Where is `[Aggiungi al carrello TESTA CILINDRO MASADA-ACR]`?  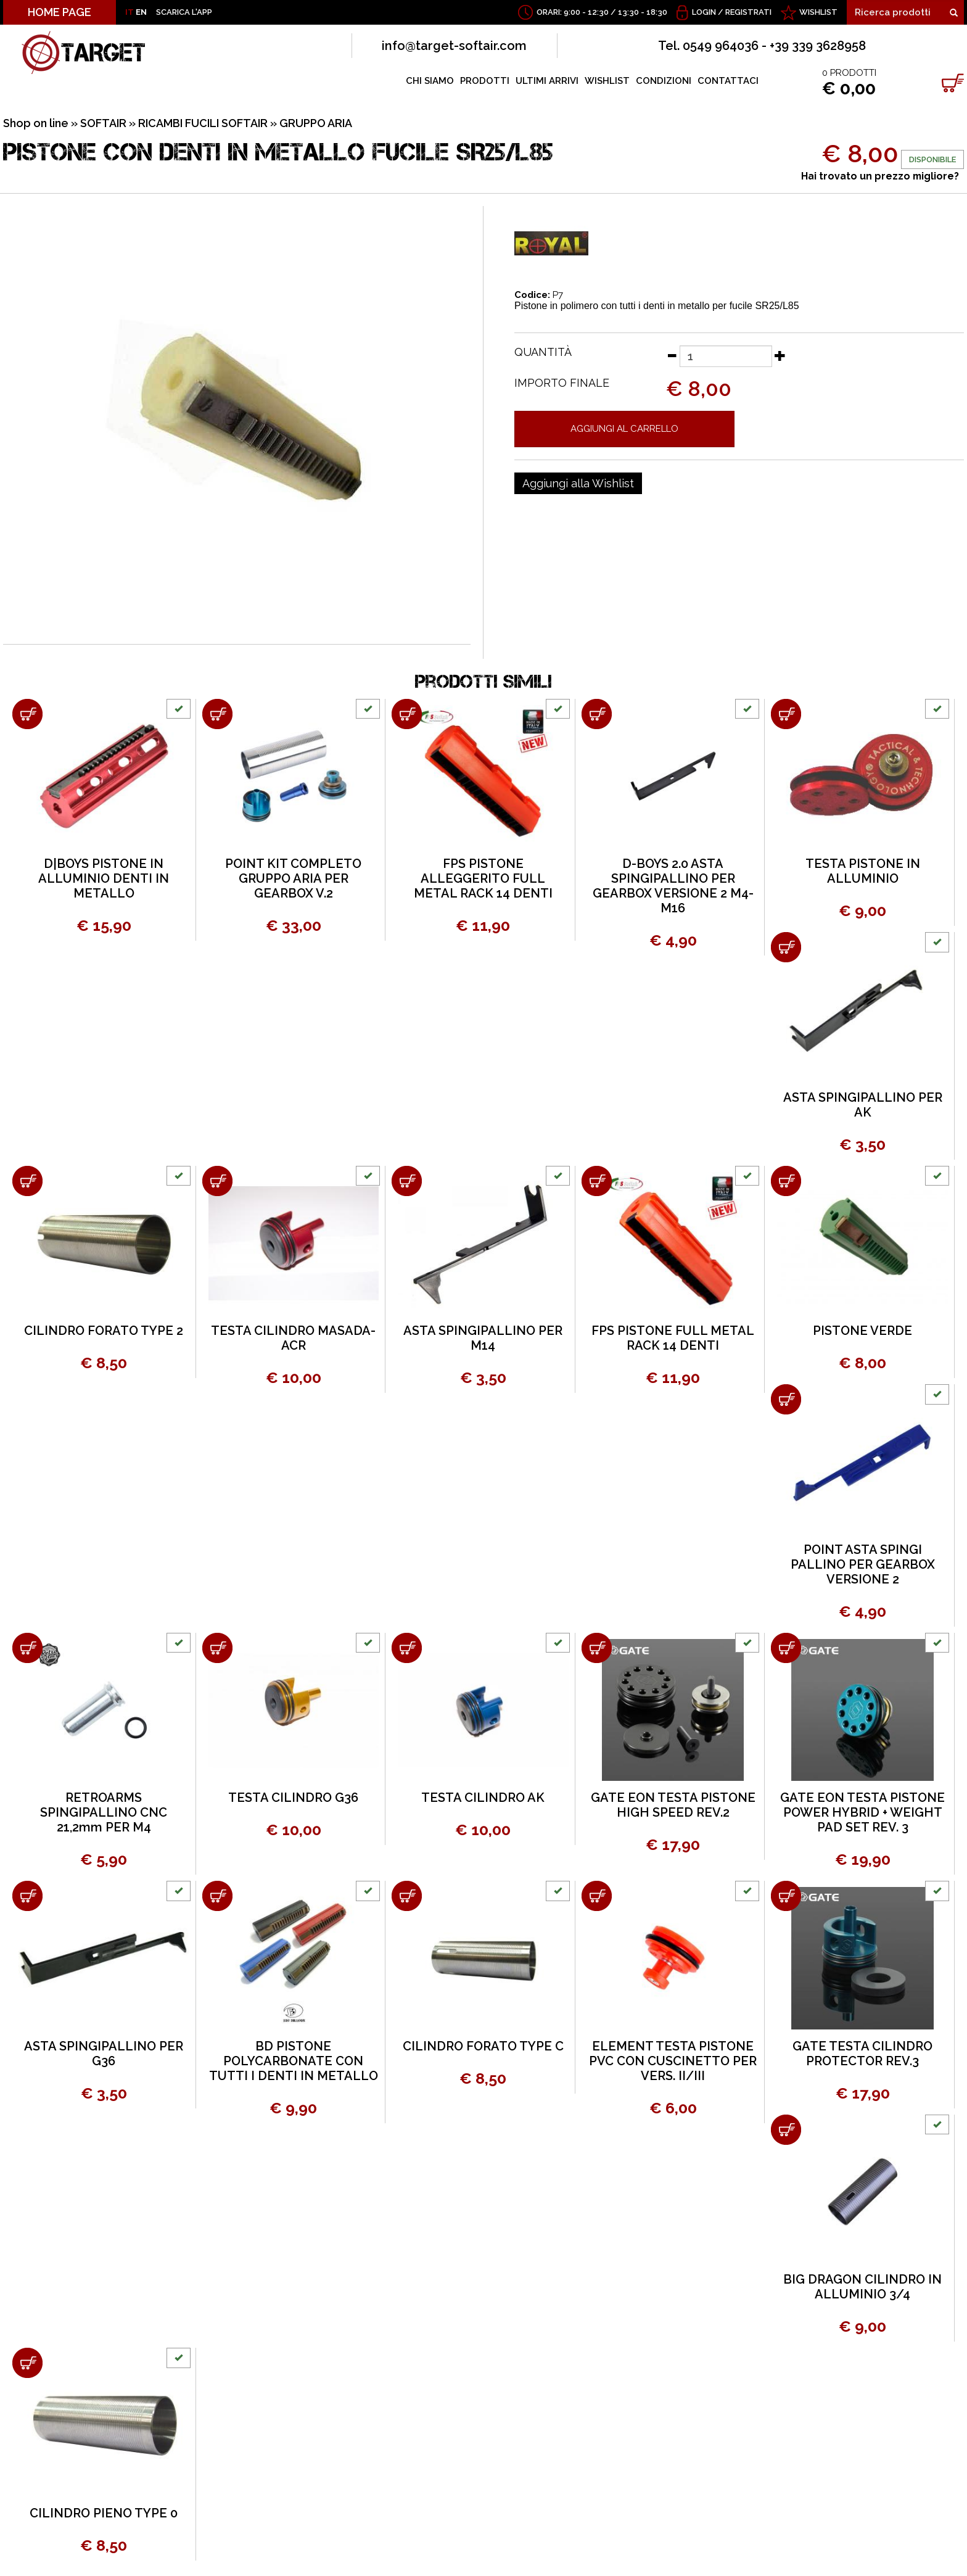 [Aggiungi al carrello TESTA CILINDRO MASADA-ACR] is located at coordinates (217, 1181).